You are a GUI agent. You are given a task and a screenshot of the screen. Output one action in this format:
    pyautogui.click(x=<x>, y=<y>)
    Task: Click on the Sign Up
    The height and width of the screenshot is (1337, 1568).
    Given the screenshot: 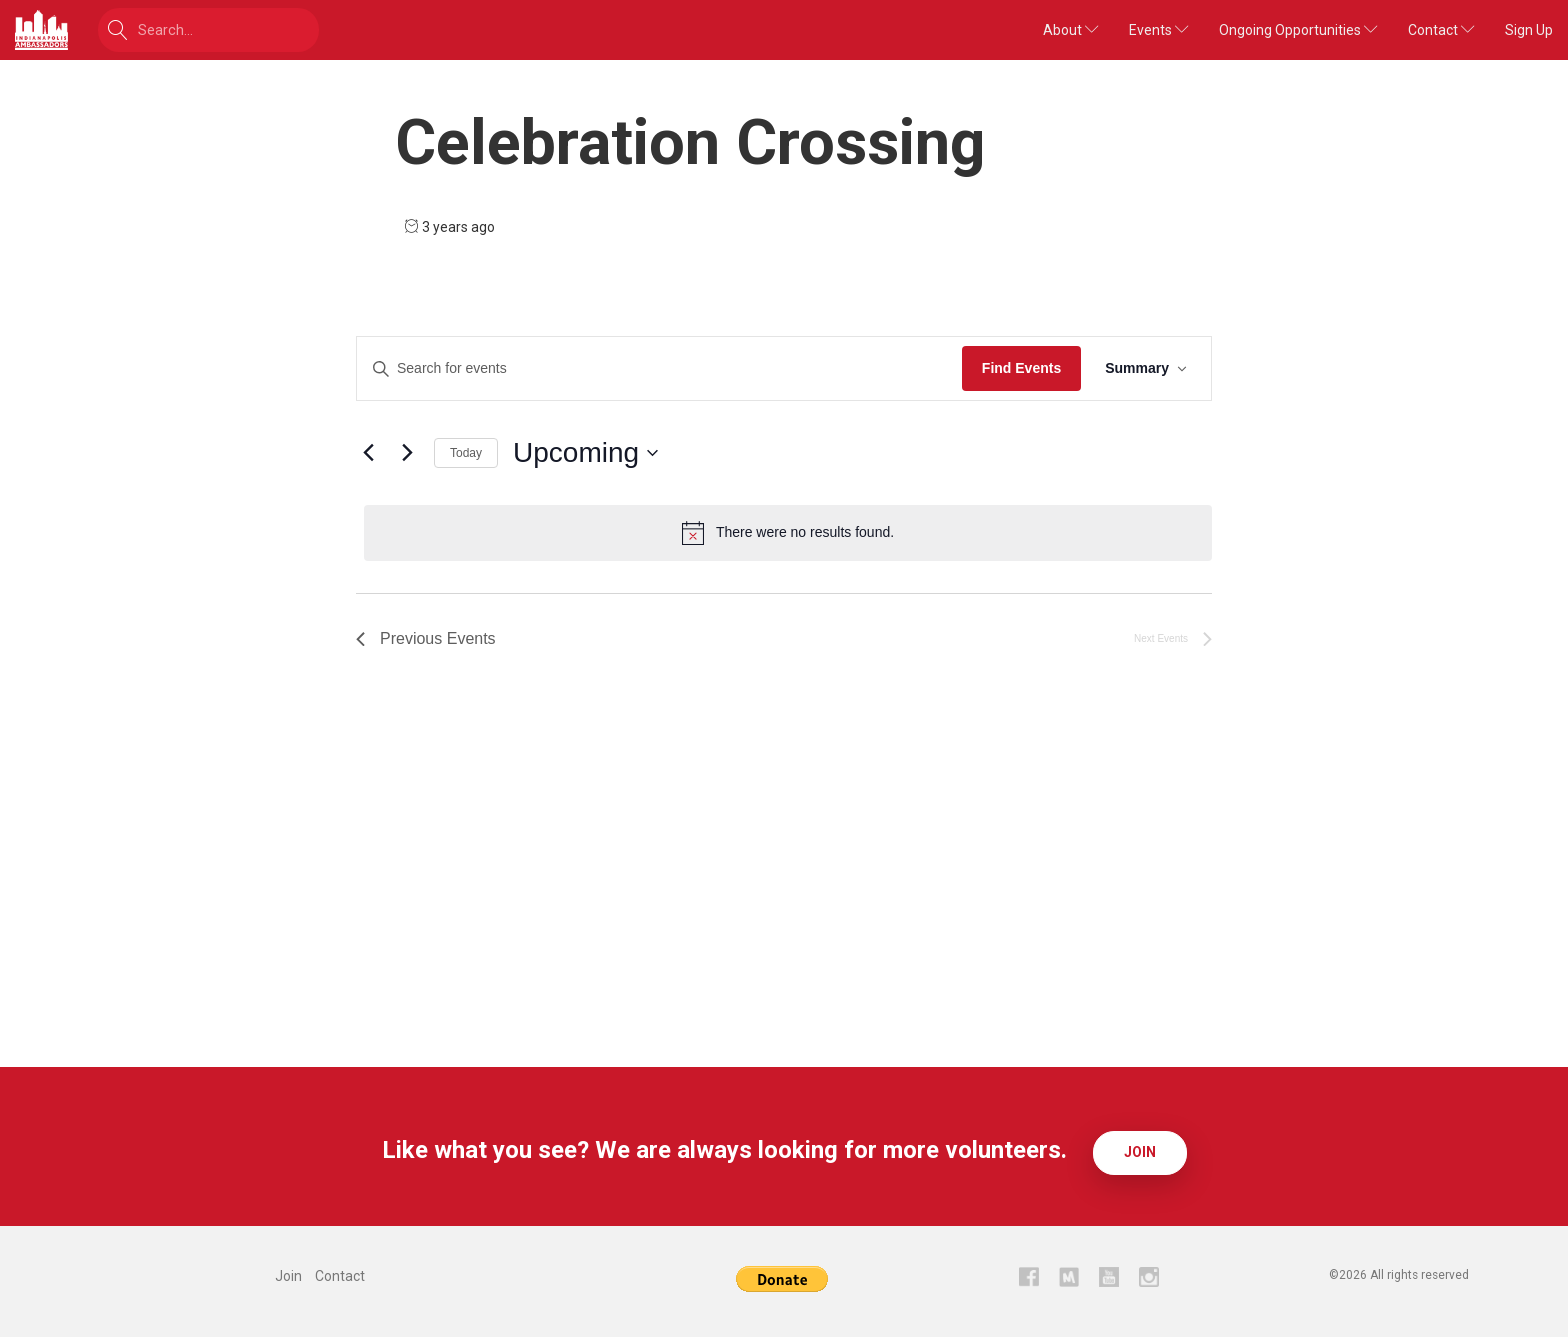 What is the action you would take?
    pyautogui.click(x=1529, y=30)
    